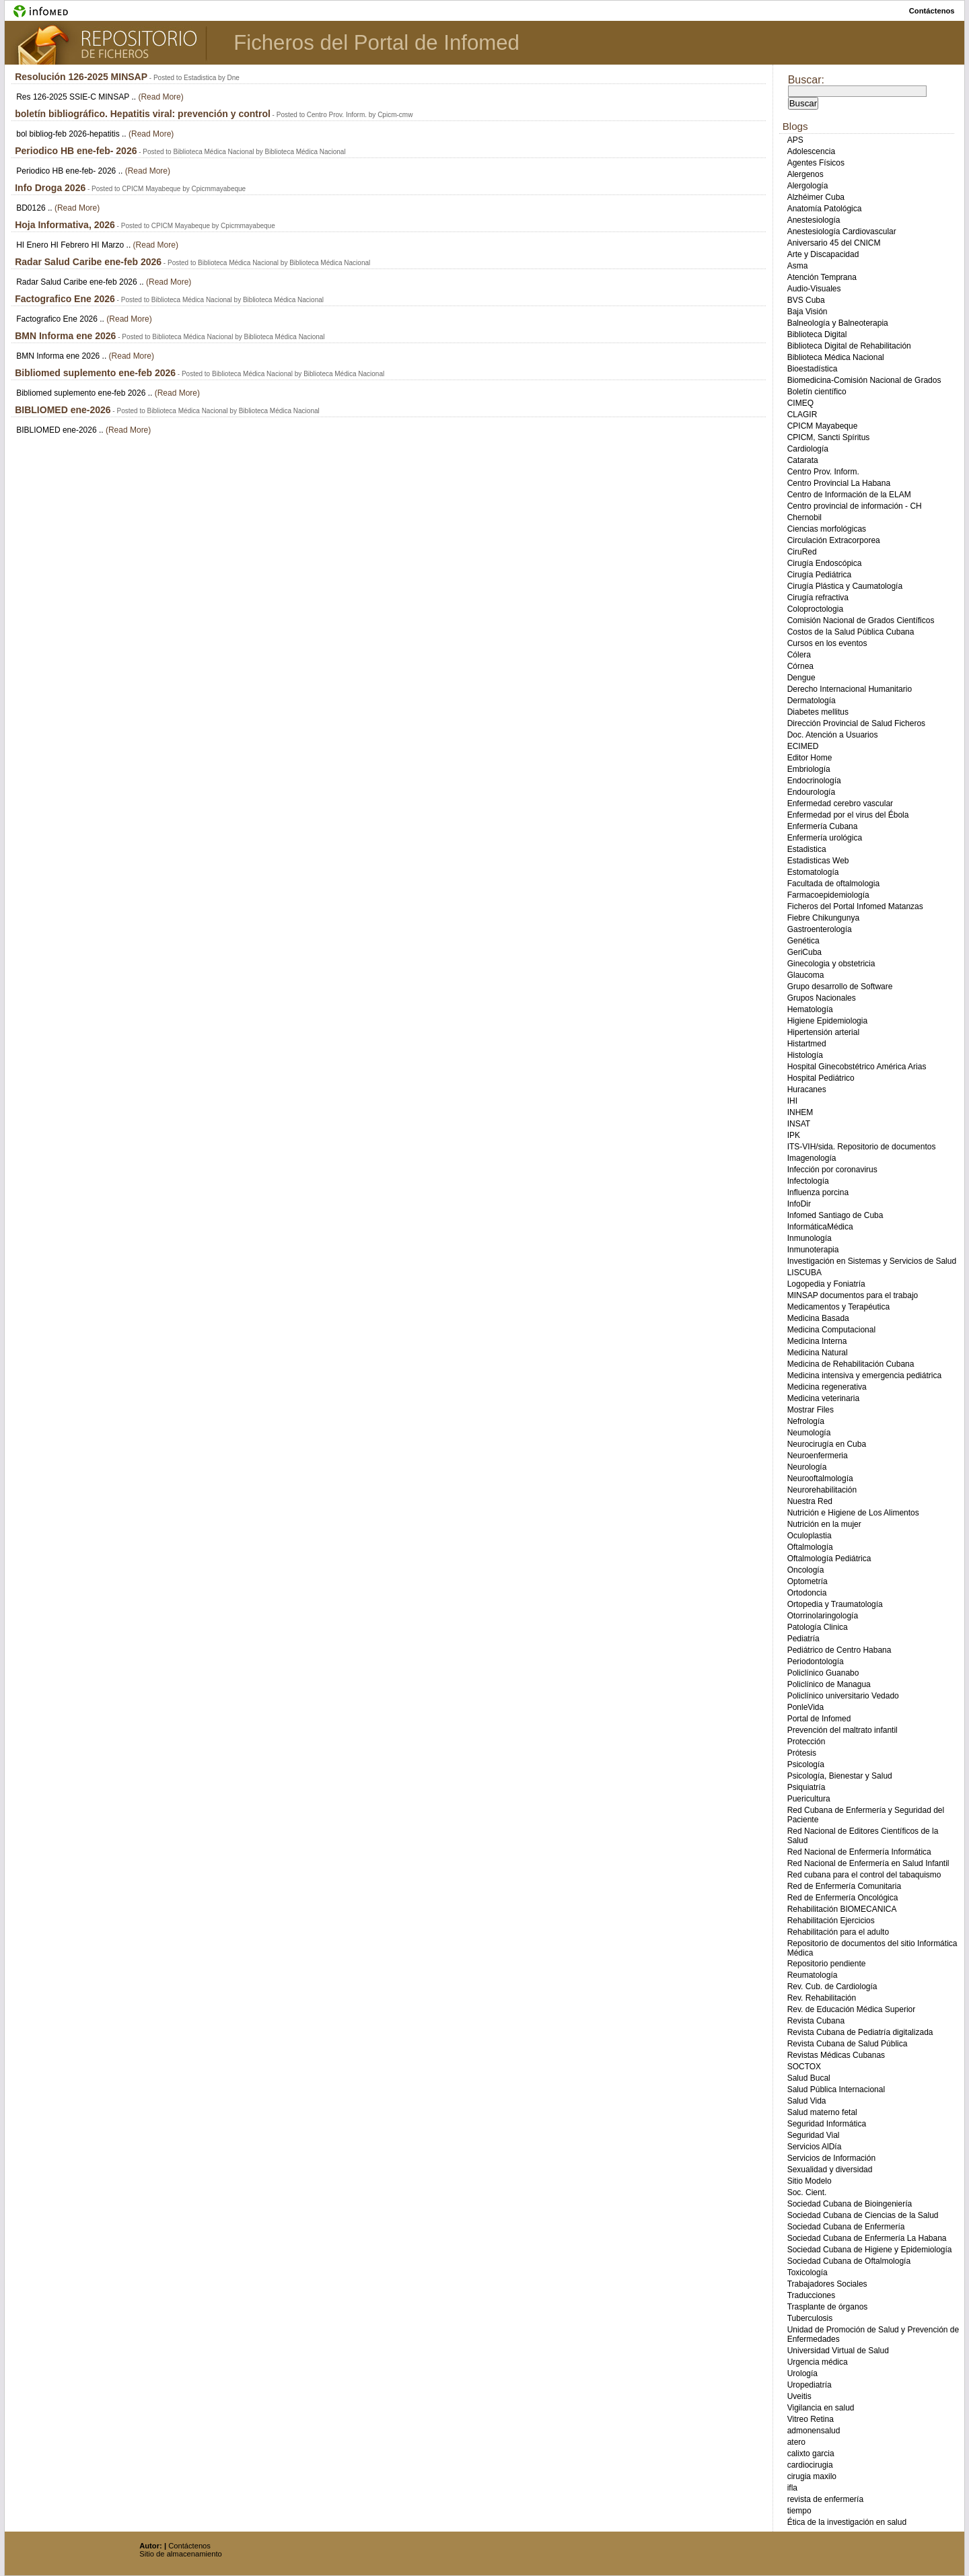 The width and height of the screenshot is (969, 2576). I want to click on Red cubana para el control del tabaquismo, so click(864, 1875).